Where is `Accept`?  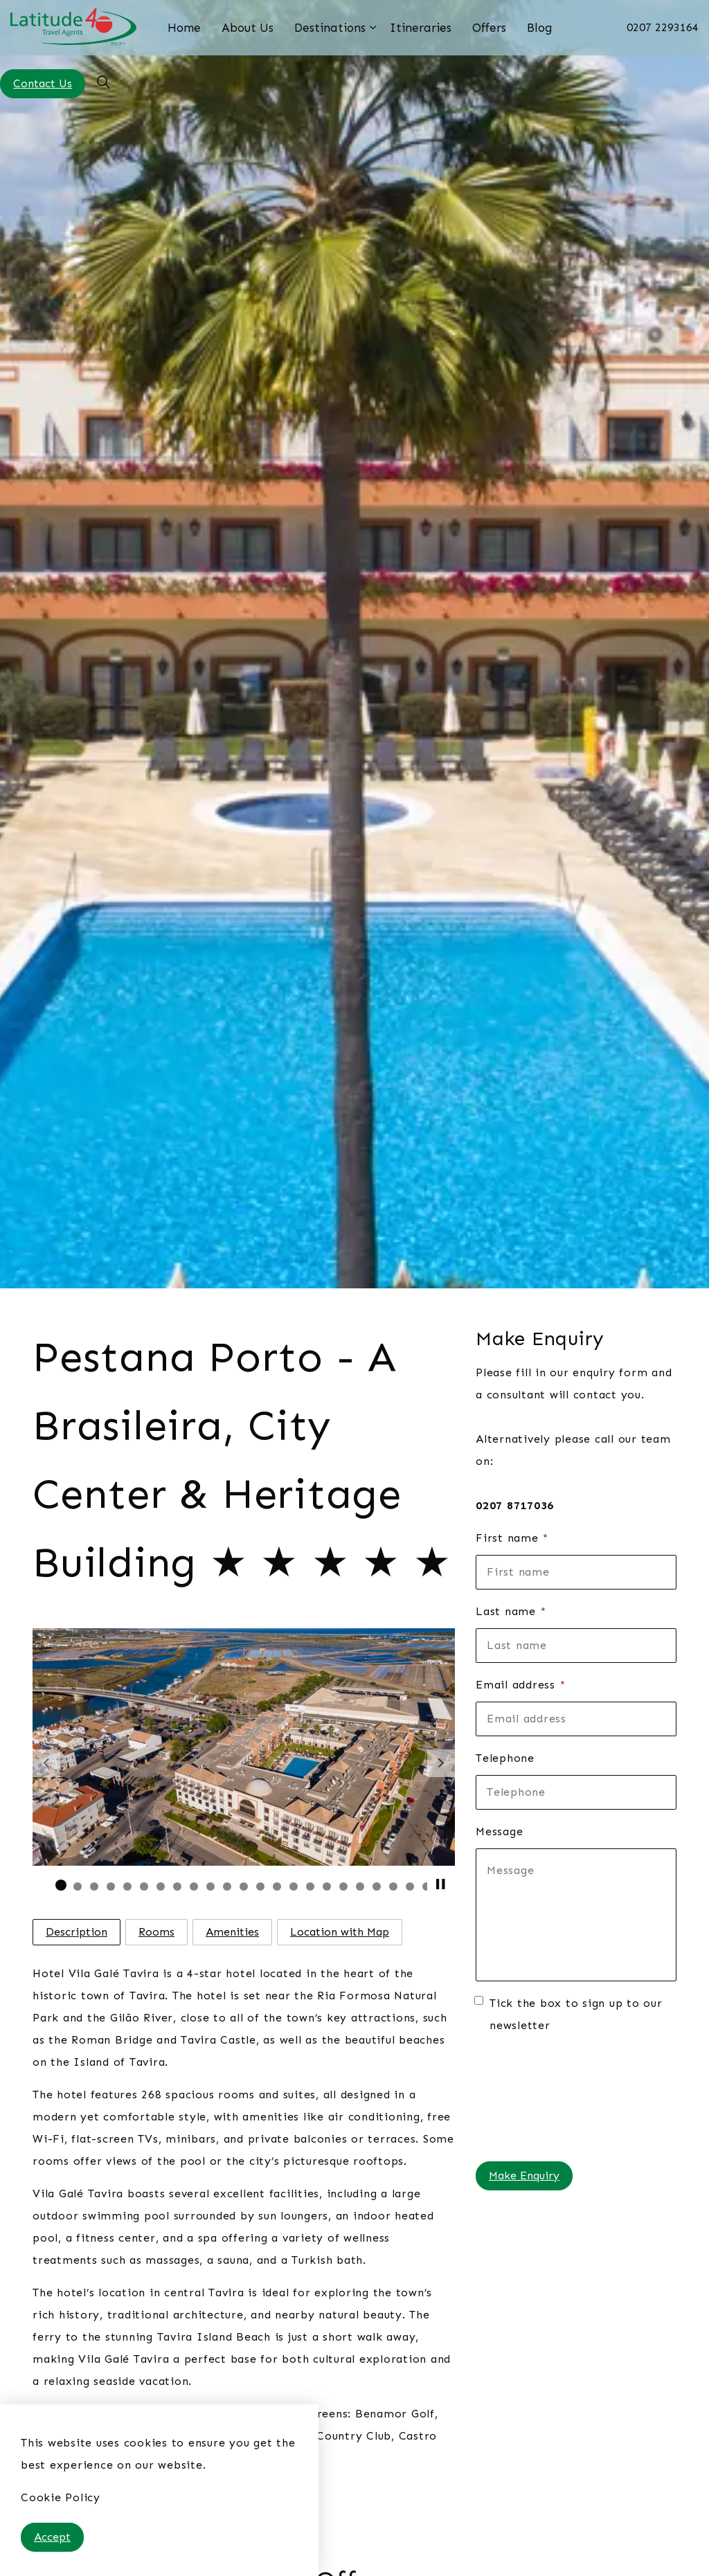 Accept is located at coordinates (52, 2537).